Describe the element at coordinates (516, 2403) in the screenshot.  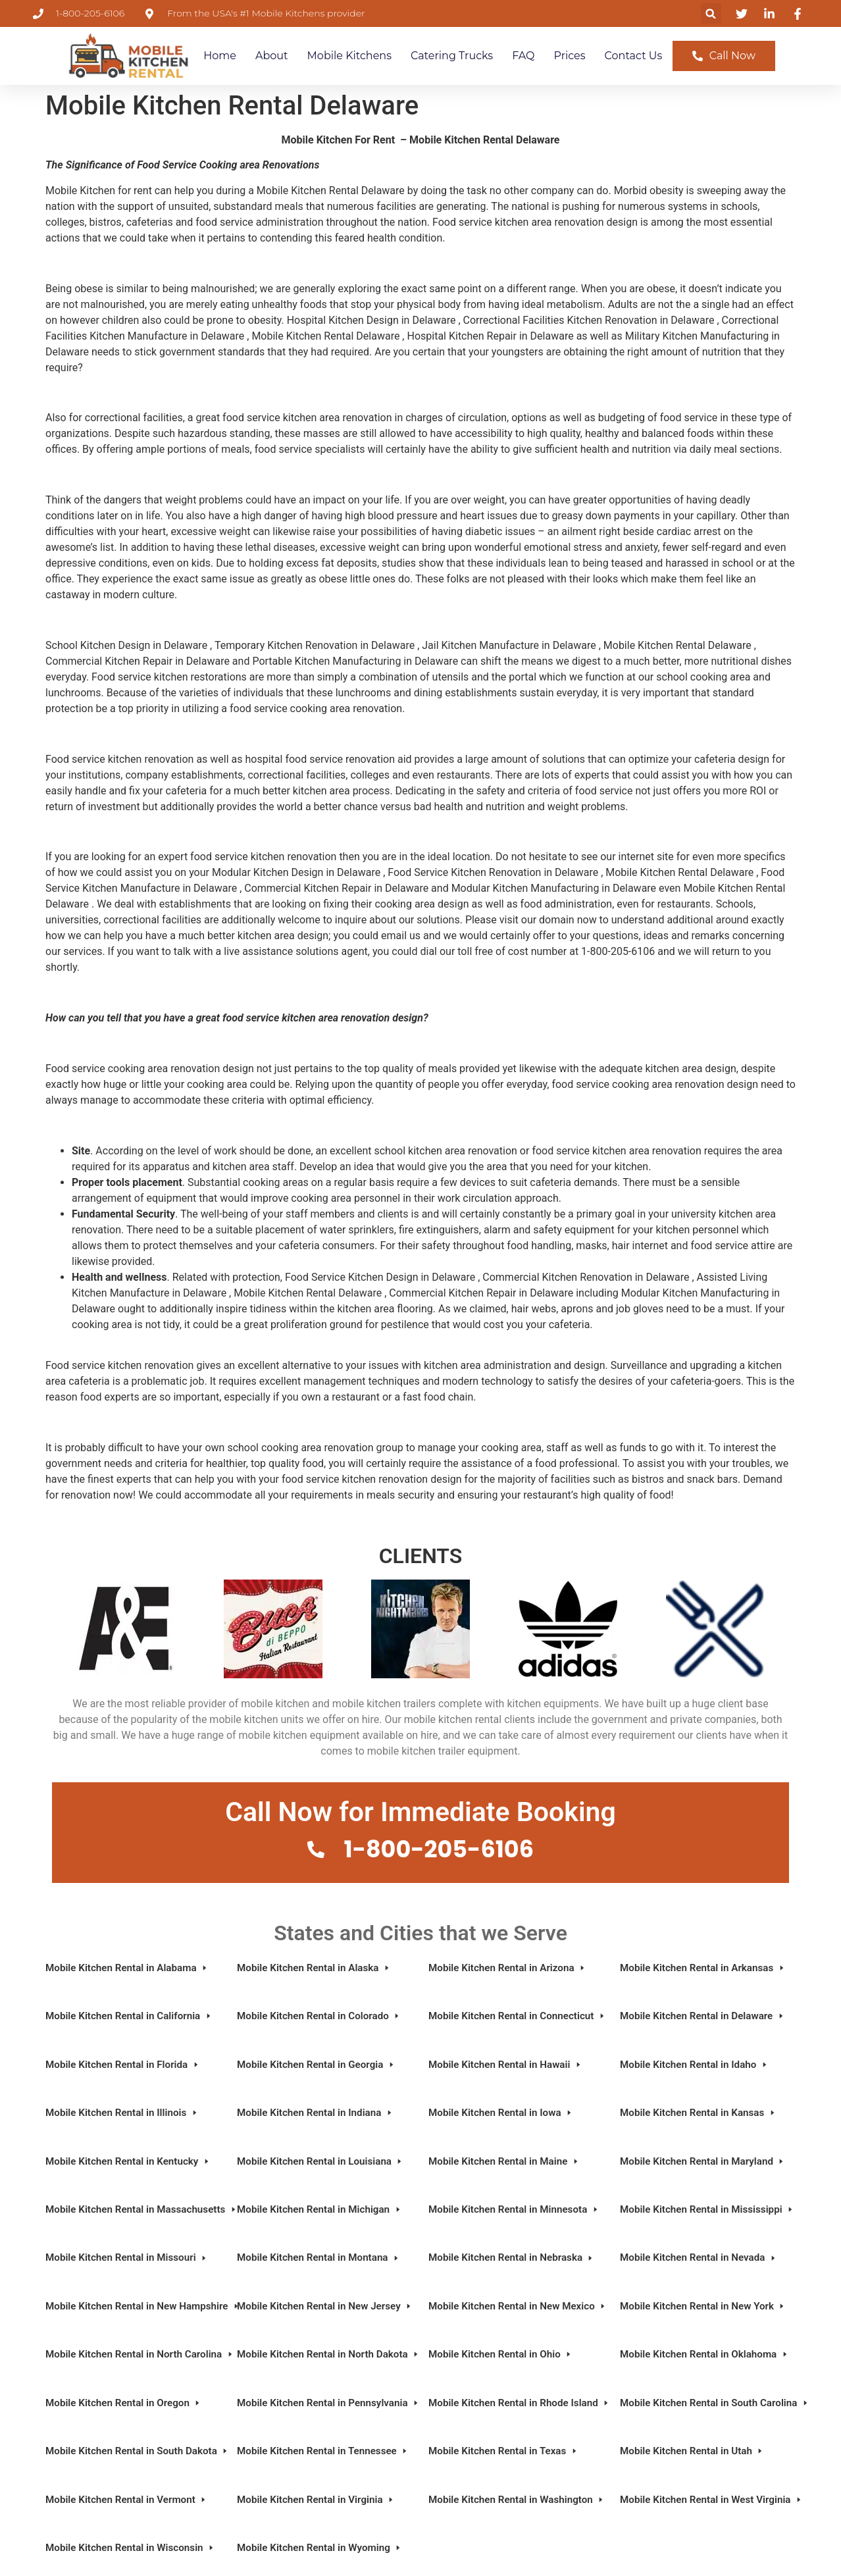
I see `Mobile Kitchen Rental in Rhode Island` at that location.